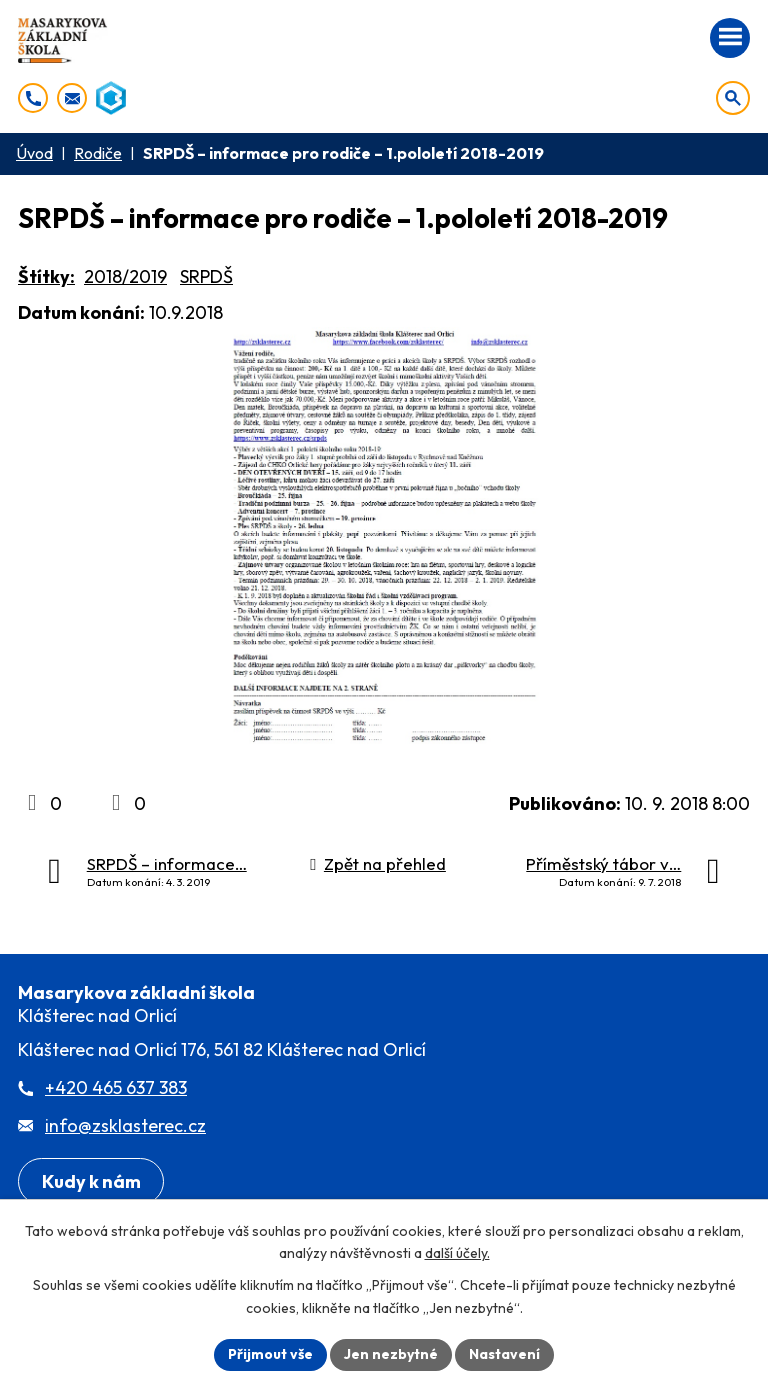 The width and height of the screenshot is (768, 1390). What do you see at coordinates (504, 1354) in the screenshot?
I see `Nastavení` at bounding box center [504, 1354].